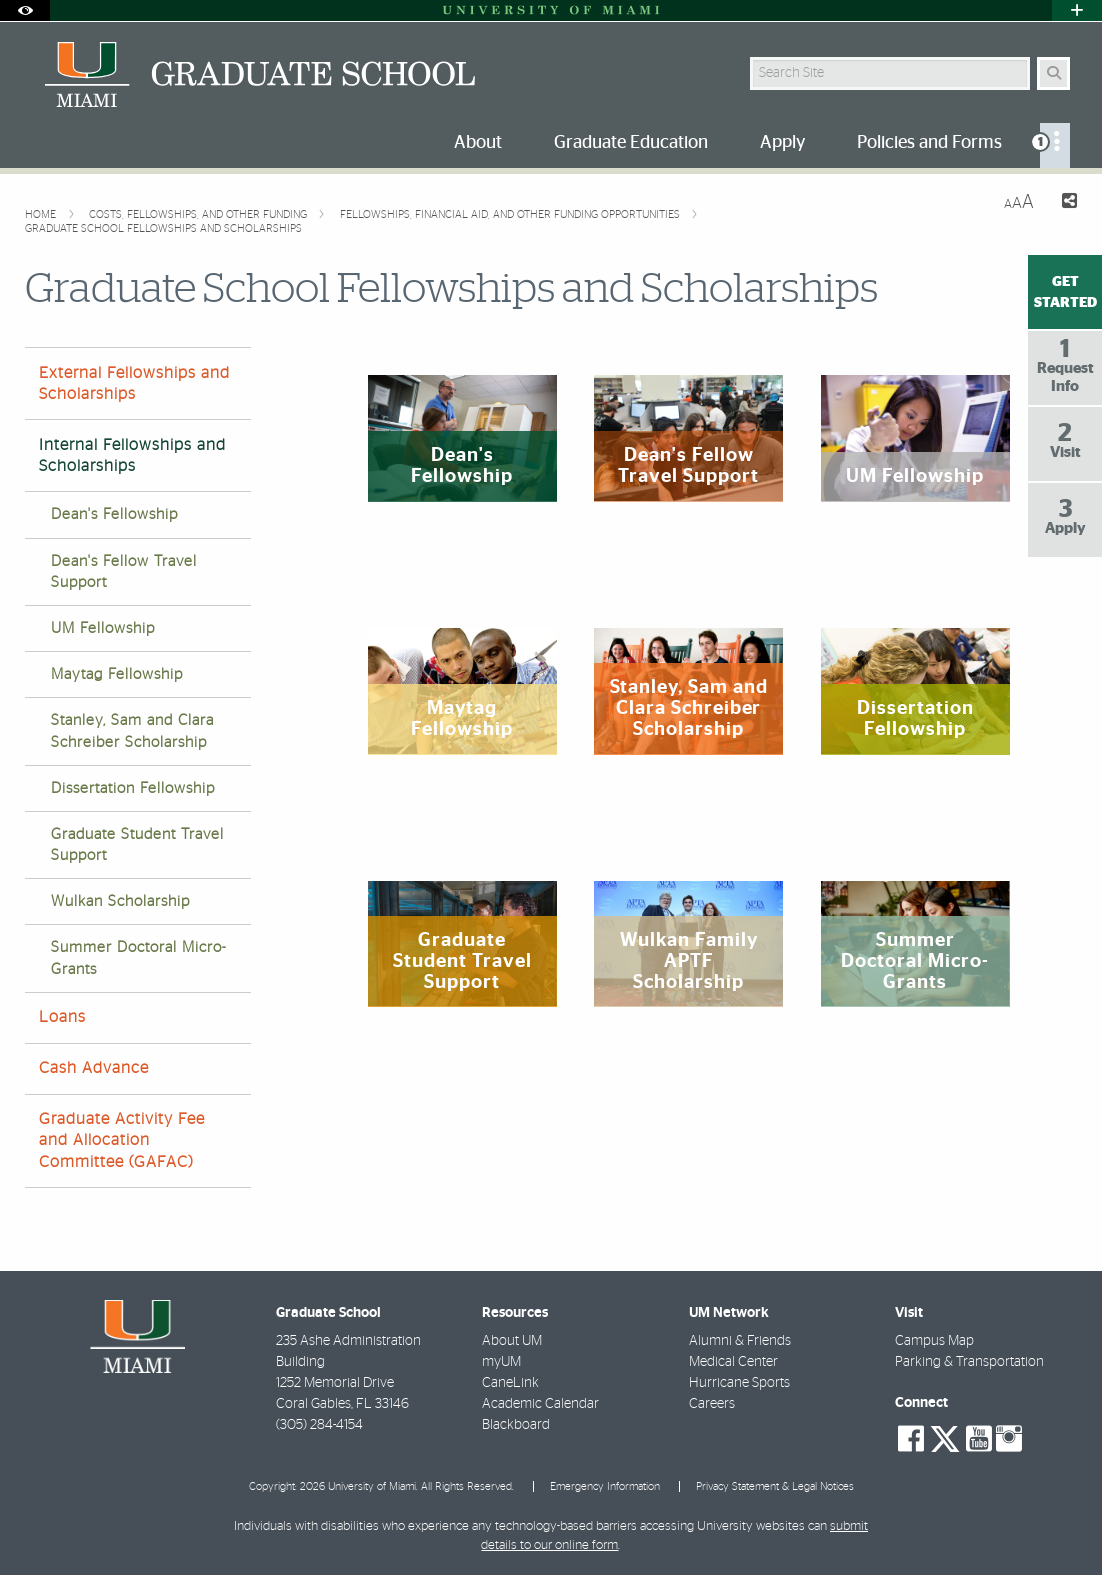 The image size is (1102, 1575). What do you see at coordinates (775, 1486) in the screenshot?
I see `Privacy Statement & Legal Notices` at bounding box center [775, 1486].